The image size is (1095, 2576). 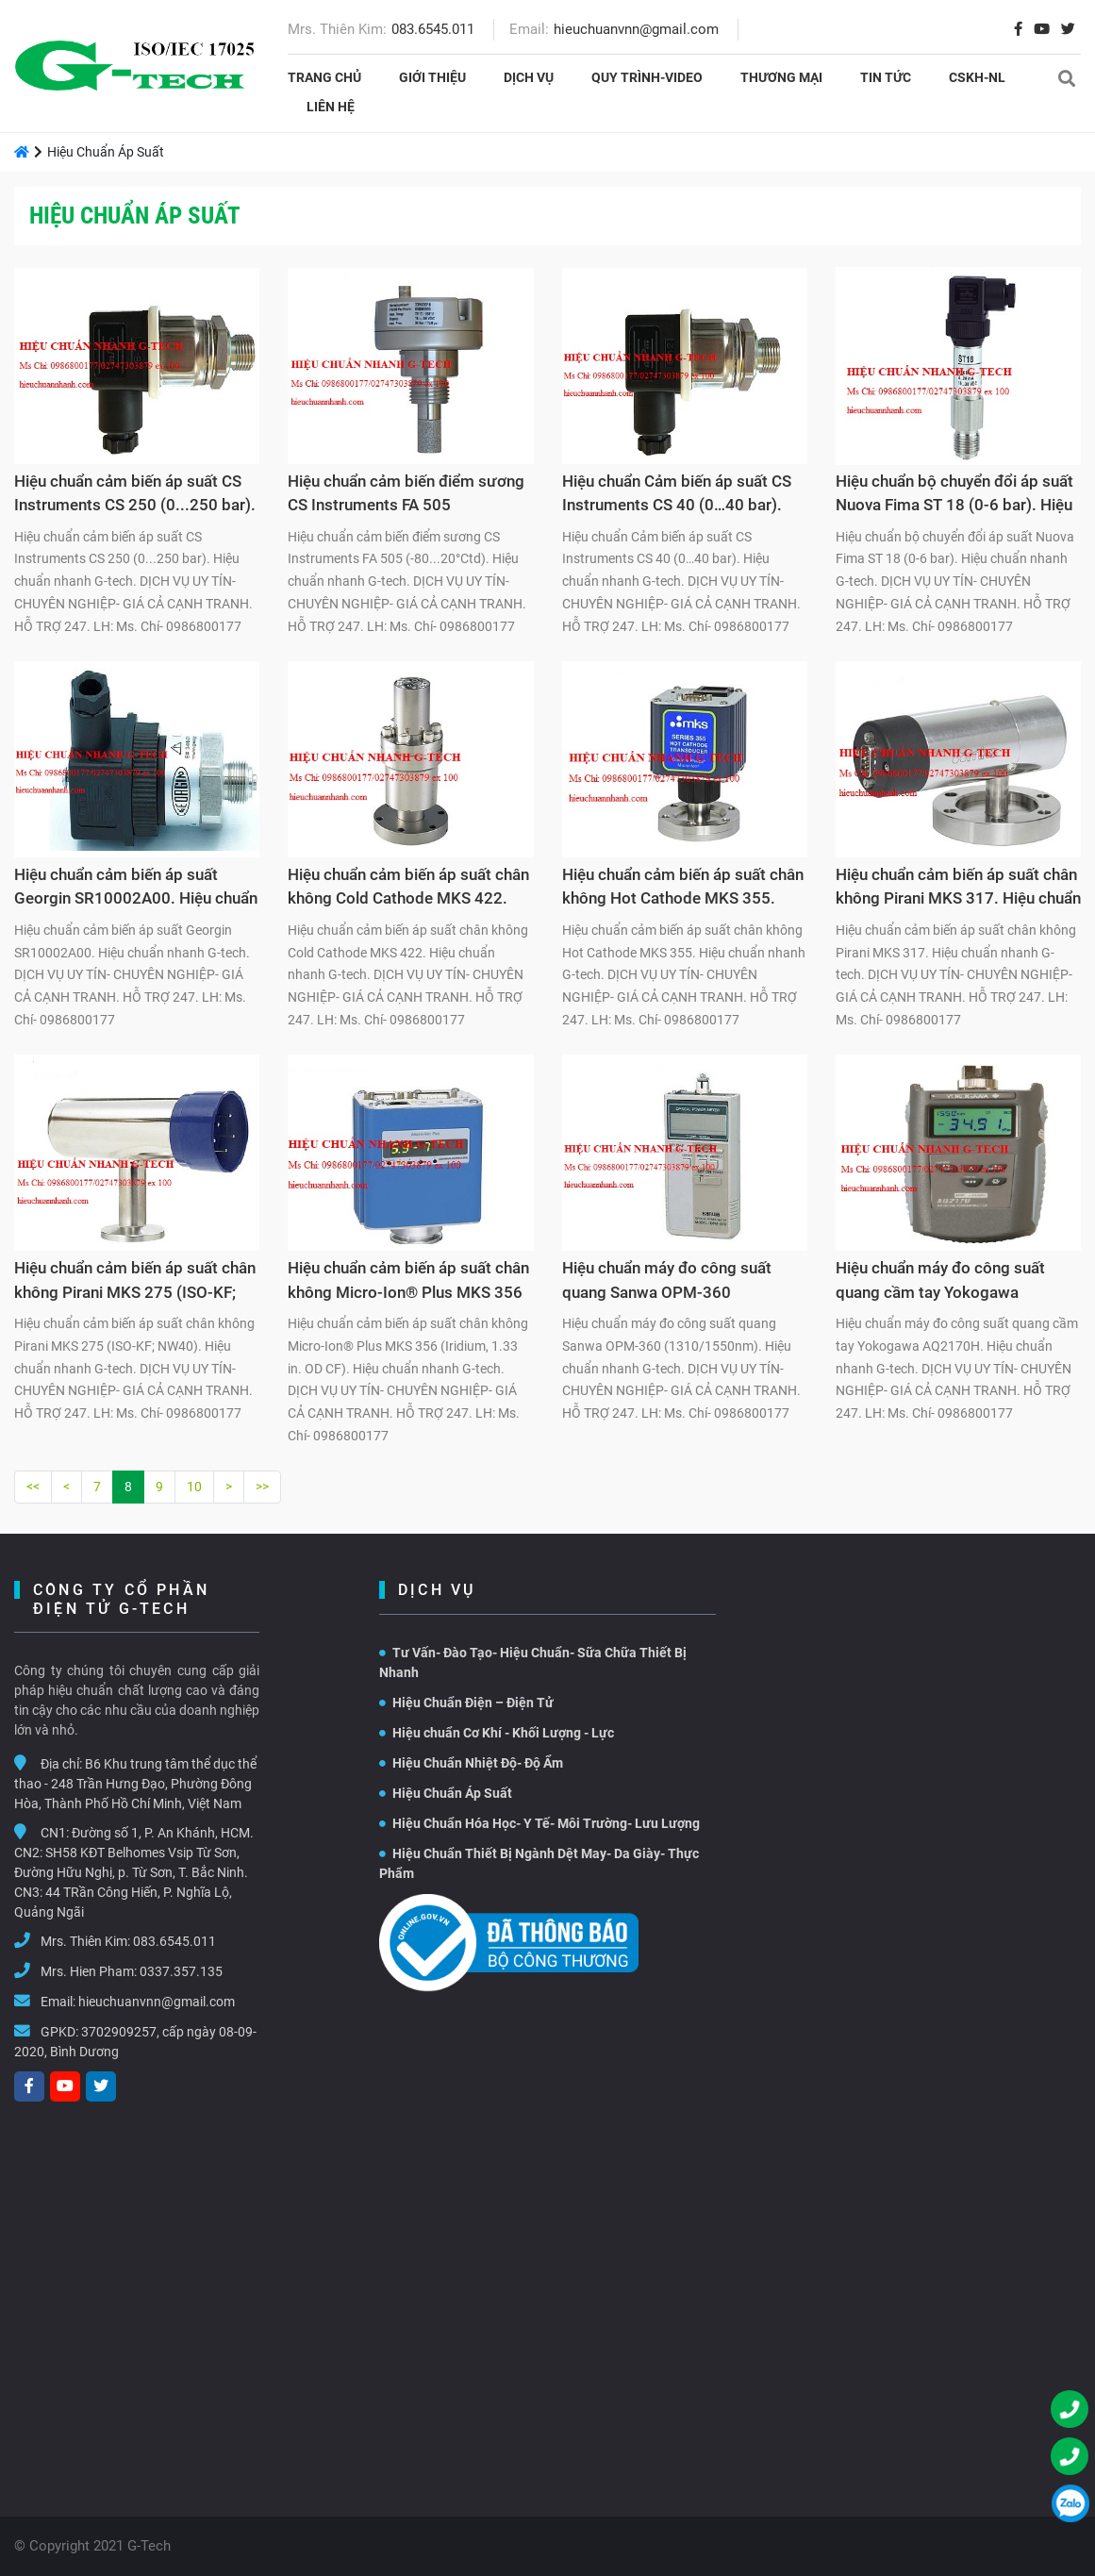 I want to click on Hiệu chuẩn cảm biến áp suất chân không Hot Cathode MKS 355. Hiệu chuẩn nhanh G-tech, so click(x=683, y=889).